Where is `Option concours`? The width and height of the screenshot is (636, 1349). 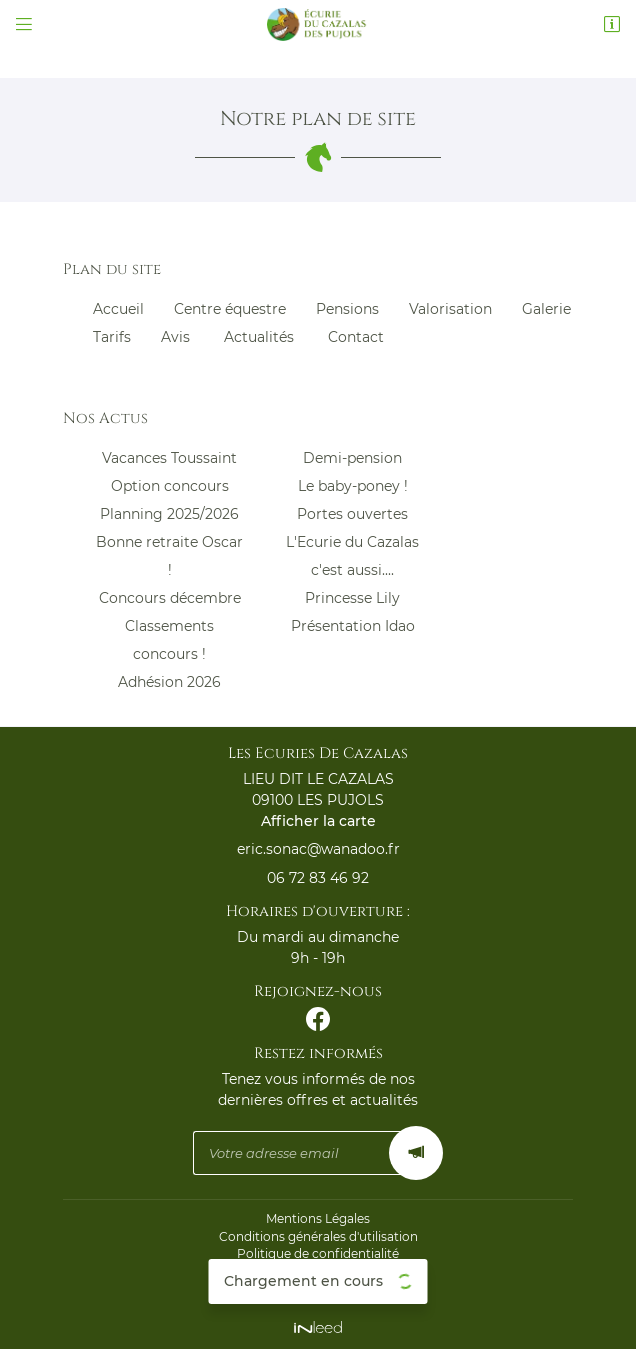 Option concours is located at coordinates (170, 486).